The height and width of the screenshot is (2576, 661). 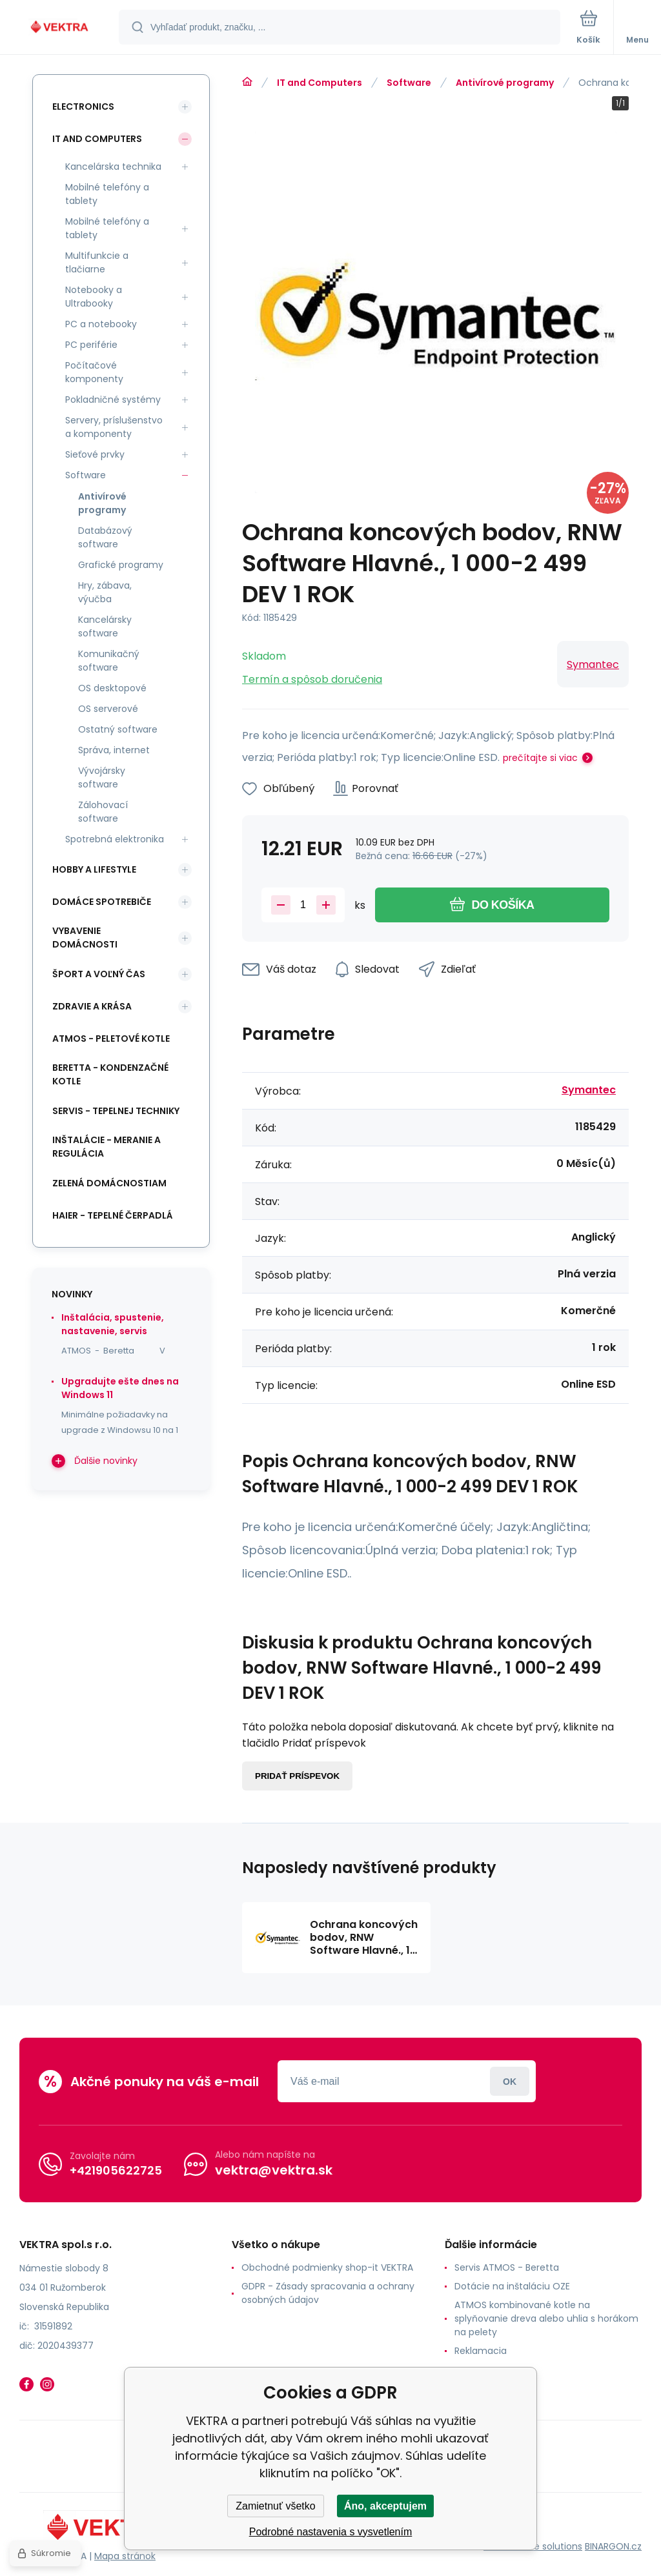 What do you see at coordinates (105, 626) in the screenshot?
I see `Kancelársky software` at bounding box center [105, 626].